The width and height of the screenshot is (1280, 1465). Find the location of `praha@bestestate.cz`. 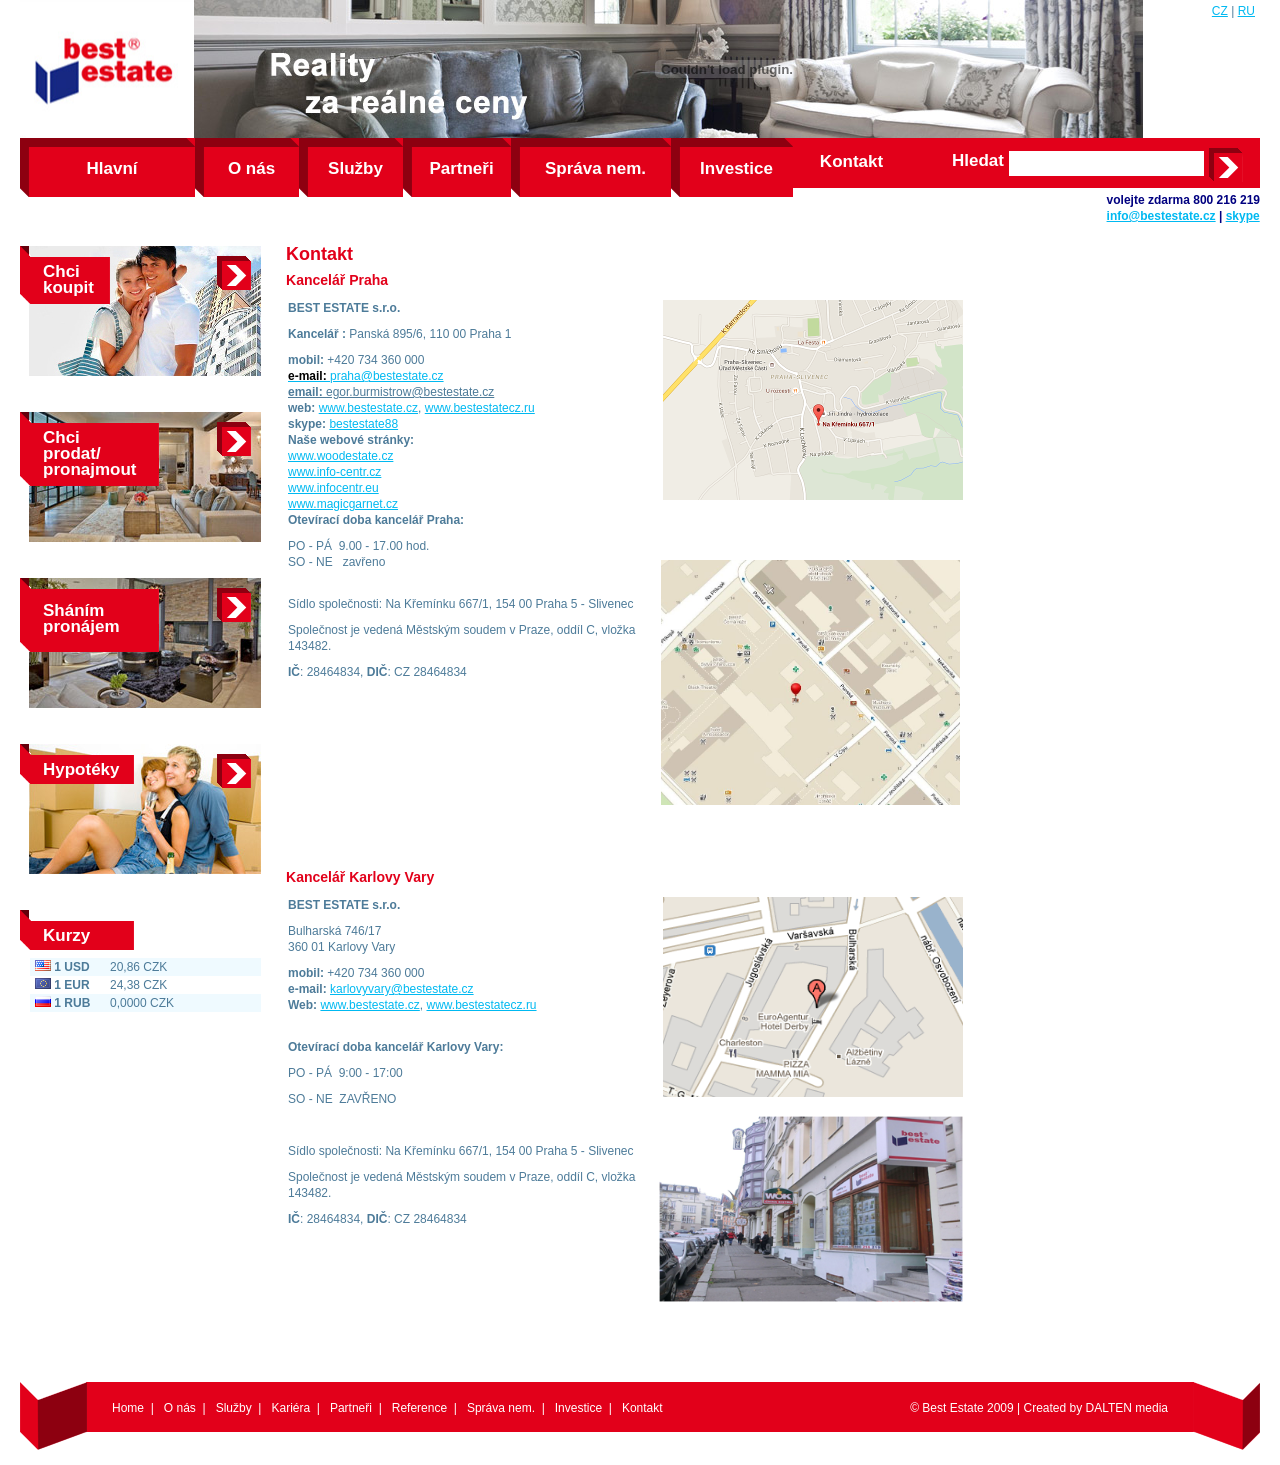

praha@bestestate.cz is located at coordinates (387, 376).